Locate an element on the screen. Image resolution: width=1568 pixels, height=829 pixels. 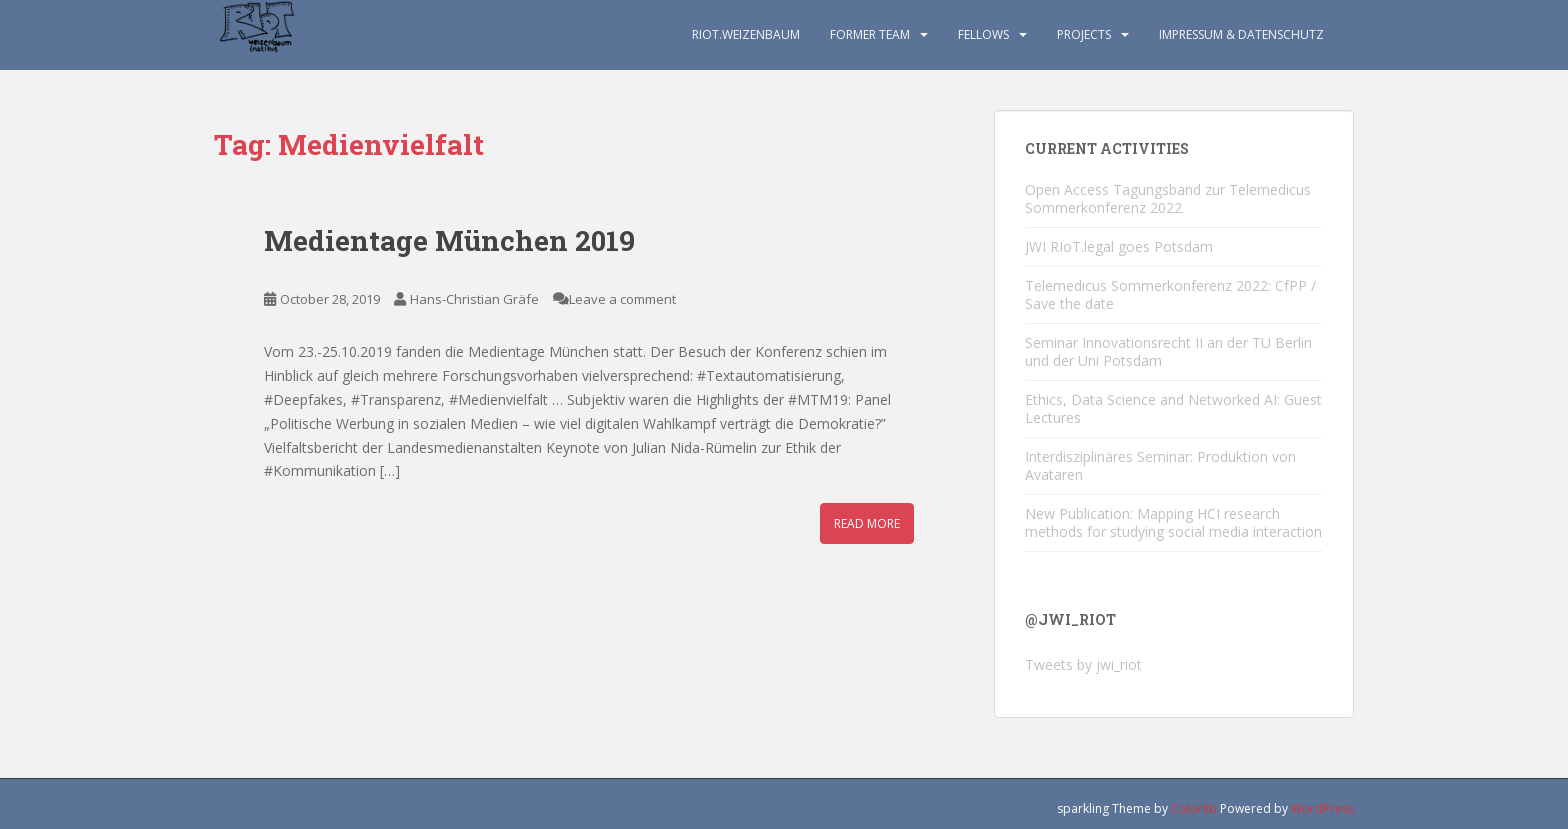
Projects is located at coordinates (1084, 34).